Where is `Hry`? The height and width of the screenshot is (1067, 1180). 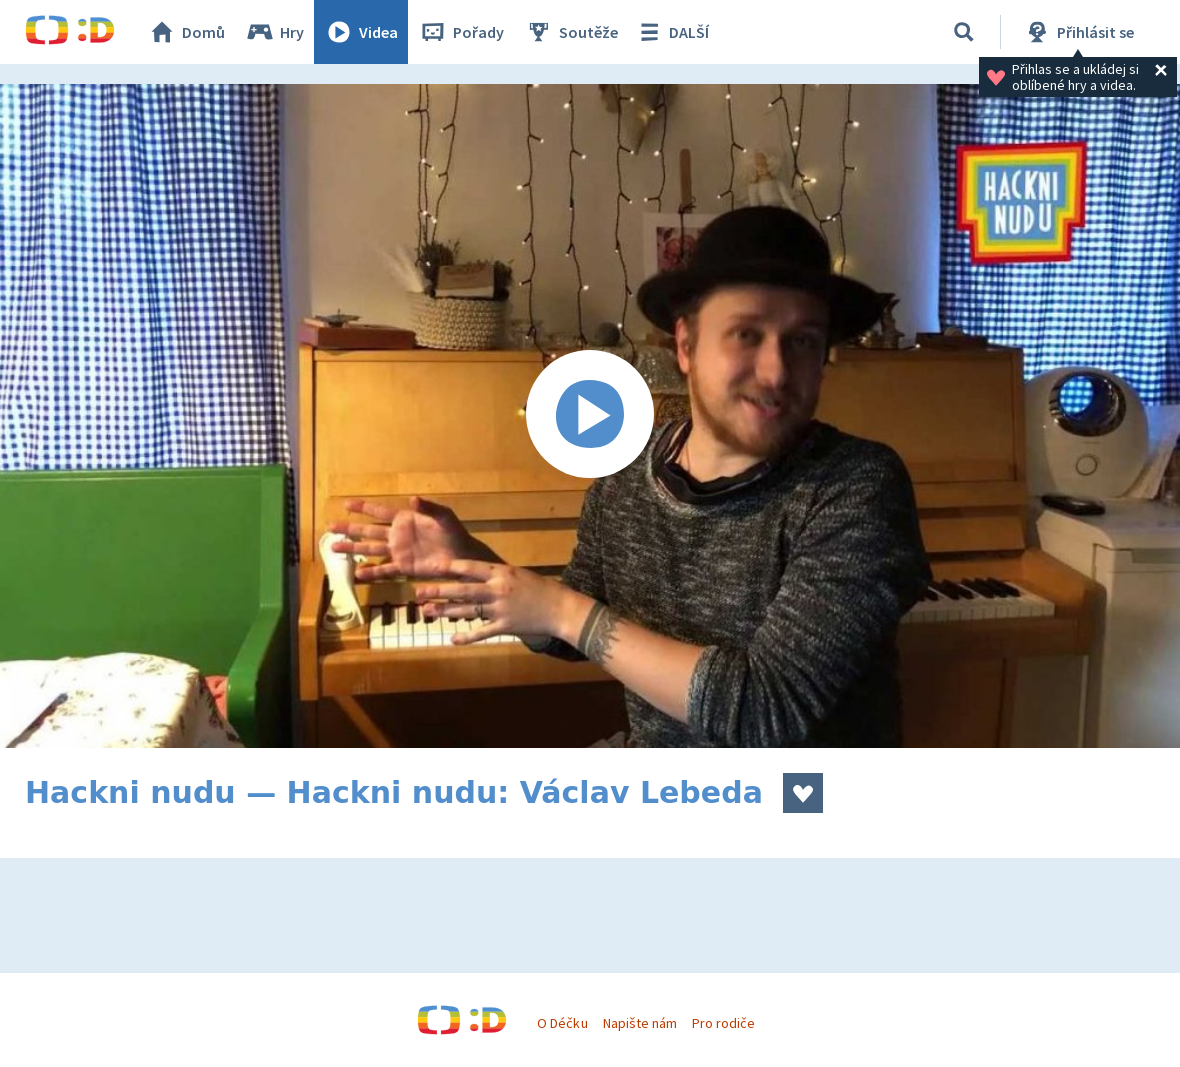 Hry is located at coordinates (274, 32).